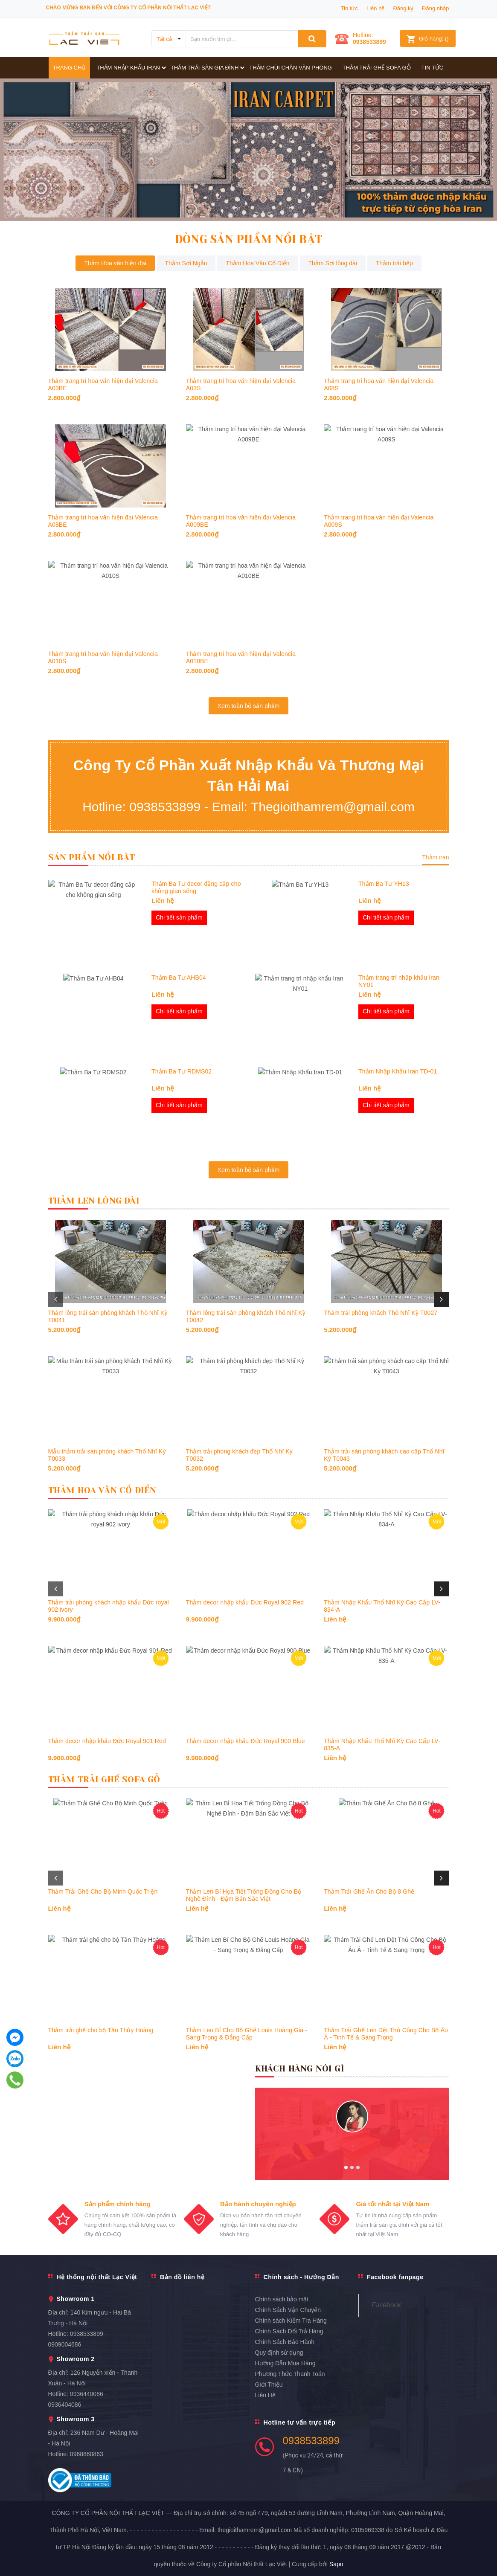 This screenshot has width=497, height=2576. What do you see at coordinates (76, 2419) in the screenshot?
I see `Showroom 3` at bounding box center [76, 2419].